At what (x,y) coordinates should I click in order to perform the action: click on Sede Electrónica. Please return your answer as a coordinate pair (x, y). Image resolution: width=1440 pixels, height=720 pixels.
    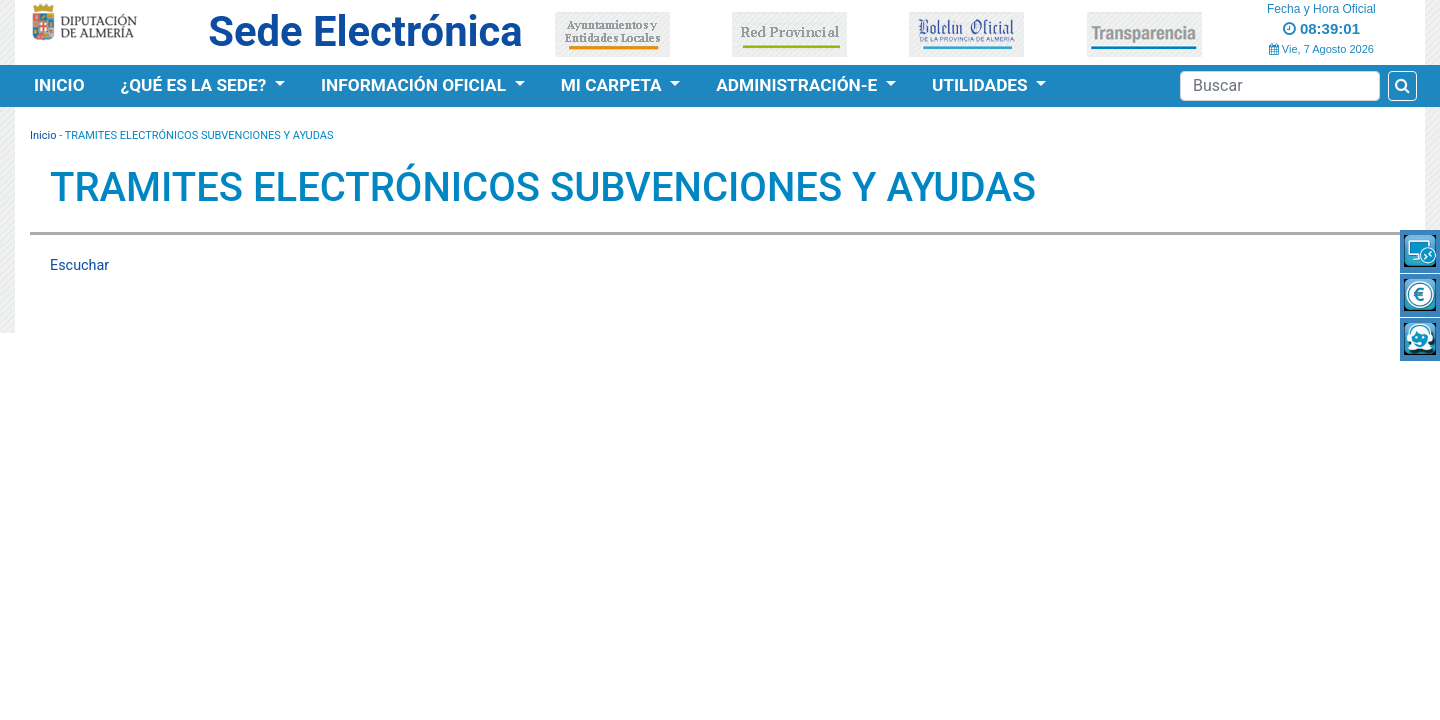
    Looking at the image, I should click on (365, 31).